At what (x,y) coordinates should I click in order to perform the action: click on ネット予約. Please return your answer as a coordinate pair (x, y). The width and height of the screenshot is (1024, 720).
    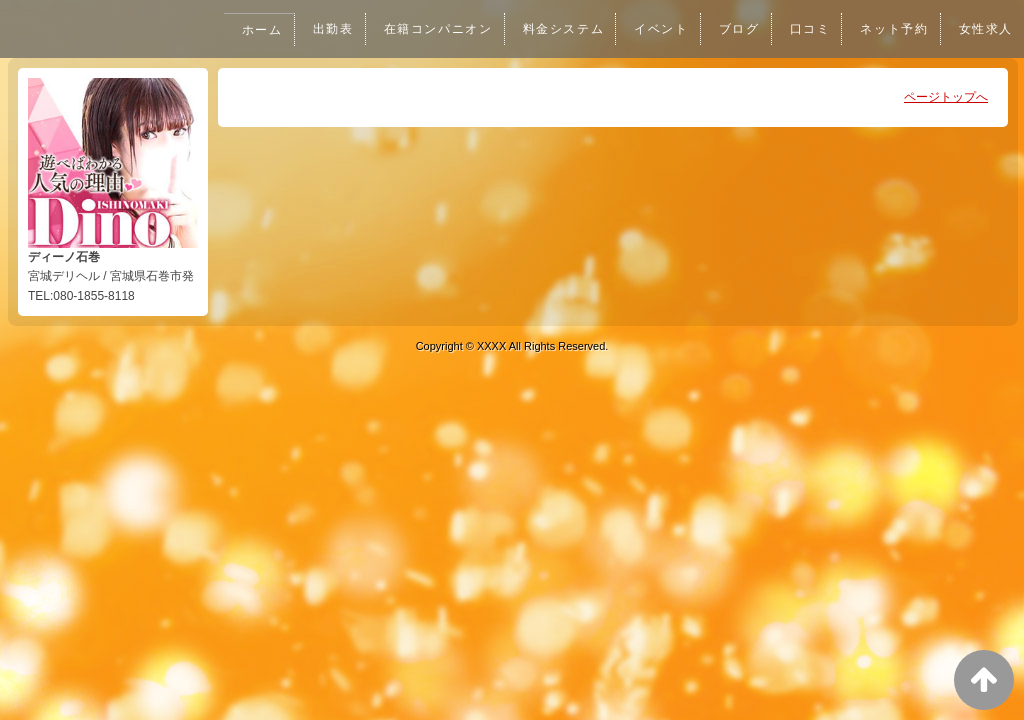
    Looking at the image, I should click on (891, 29).